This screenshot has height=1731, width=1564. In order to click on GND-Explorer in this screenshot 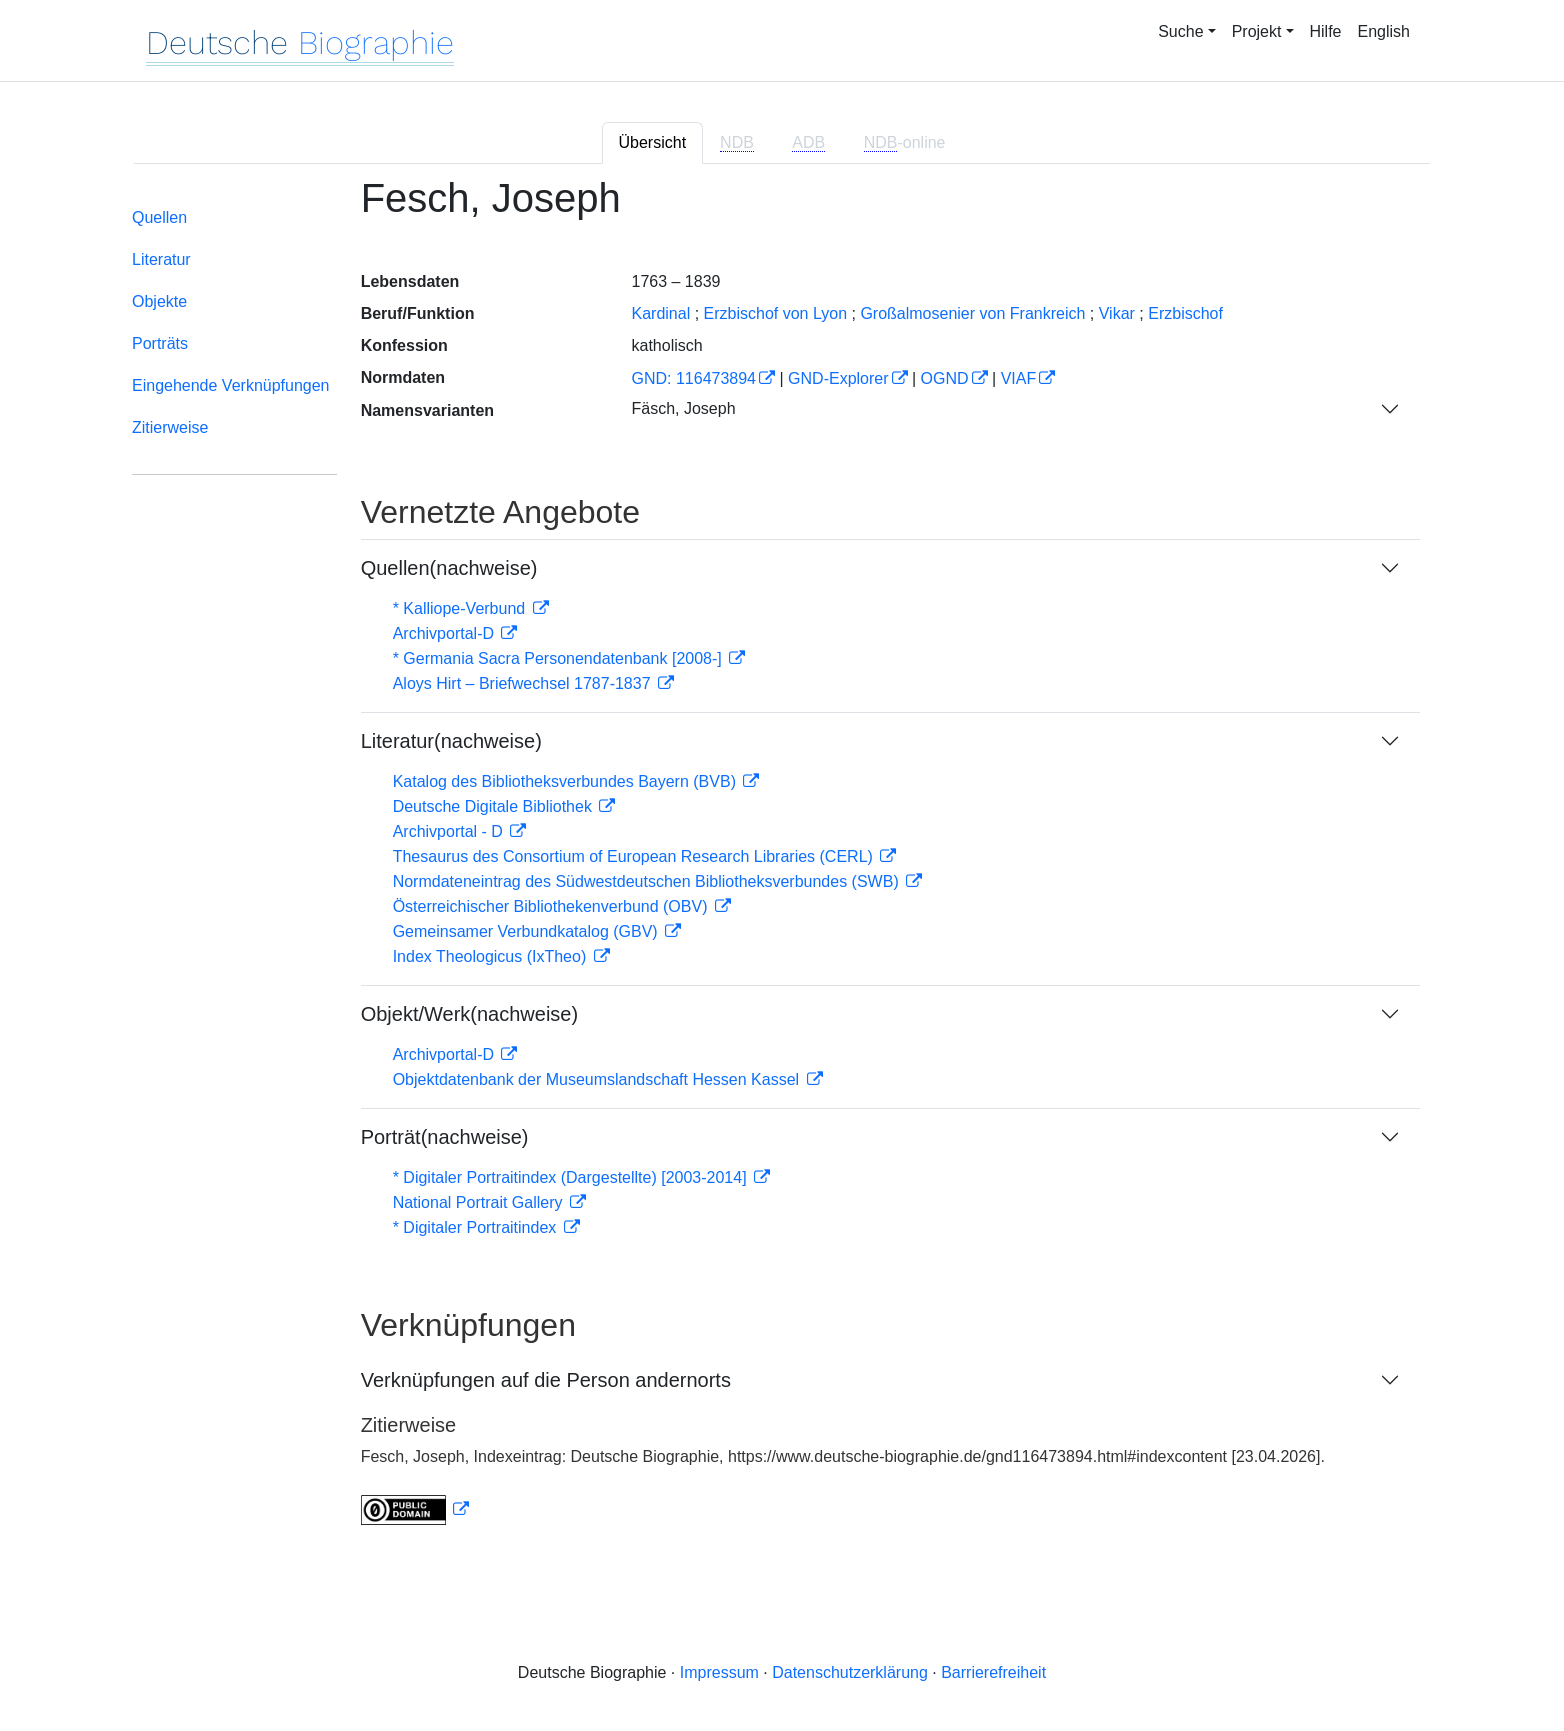, I will do `click(838, 378)`.